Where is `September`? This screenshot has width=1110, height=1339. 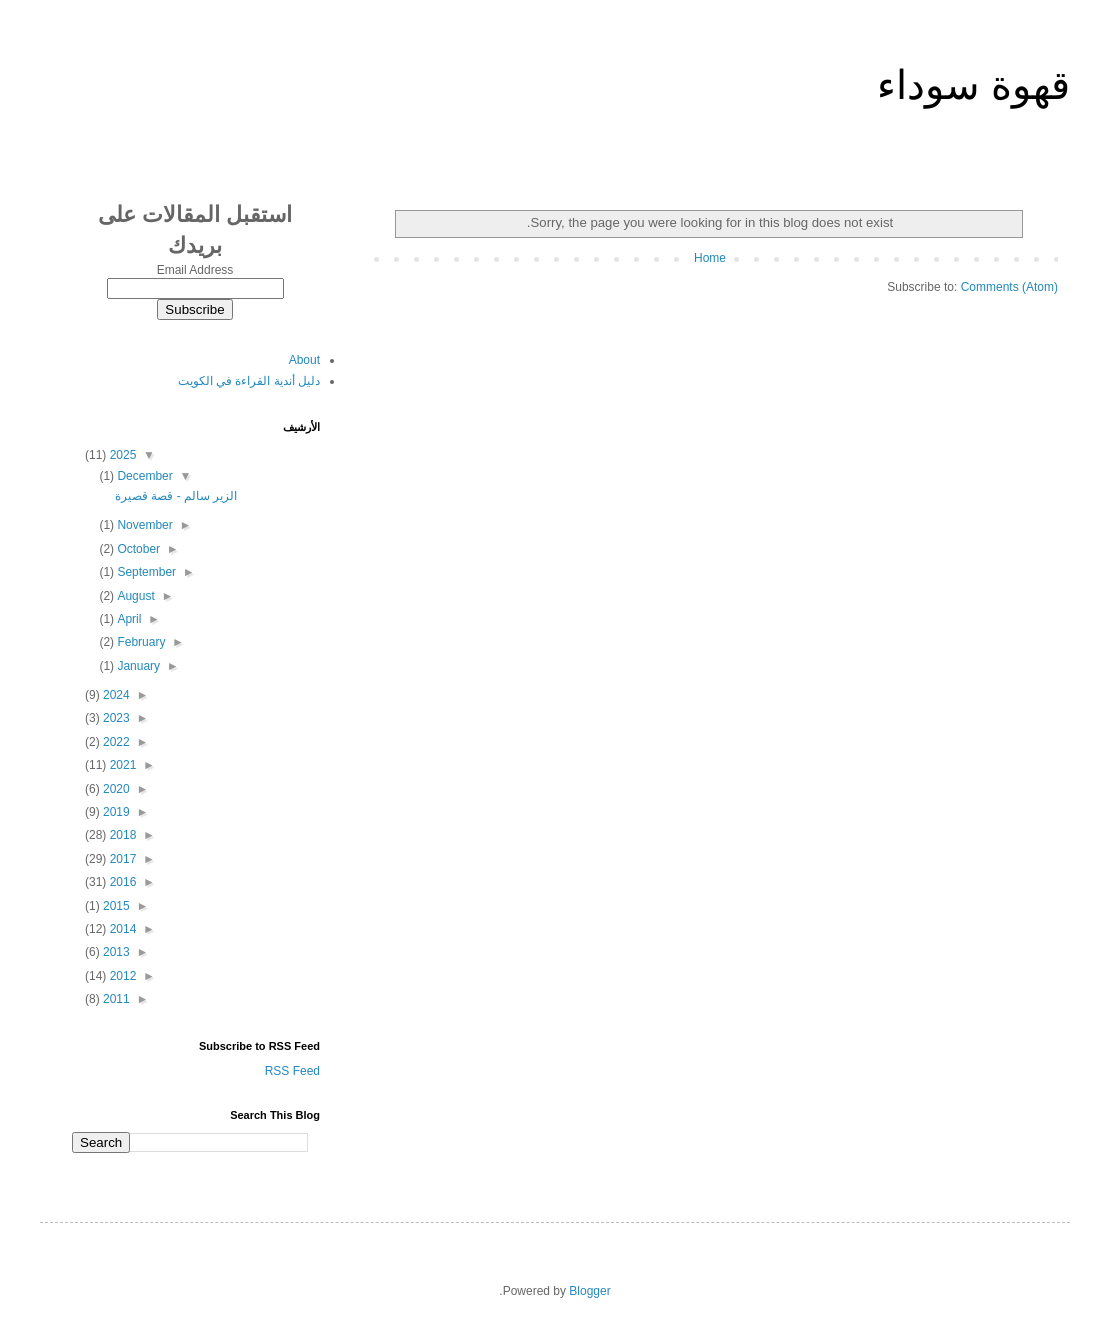
September is located at coordinates (145, 572).